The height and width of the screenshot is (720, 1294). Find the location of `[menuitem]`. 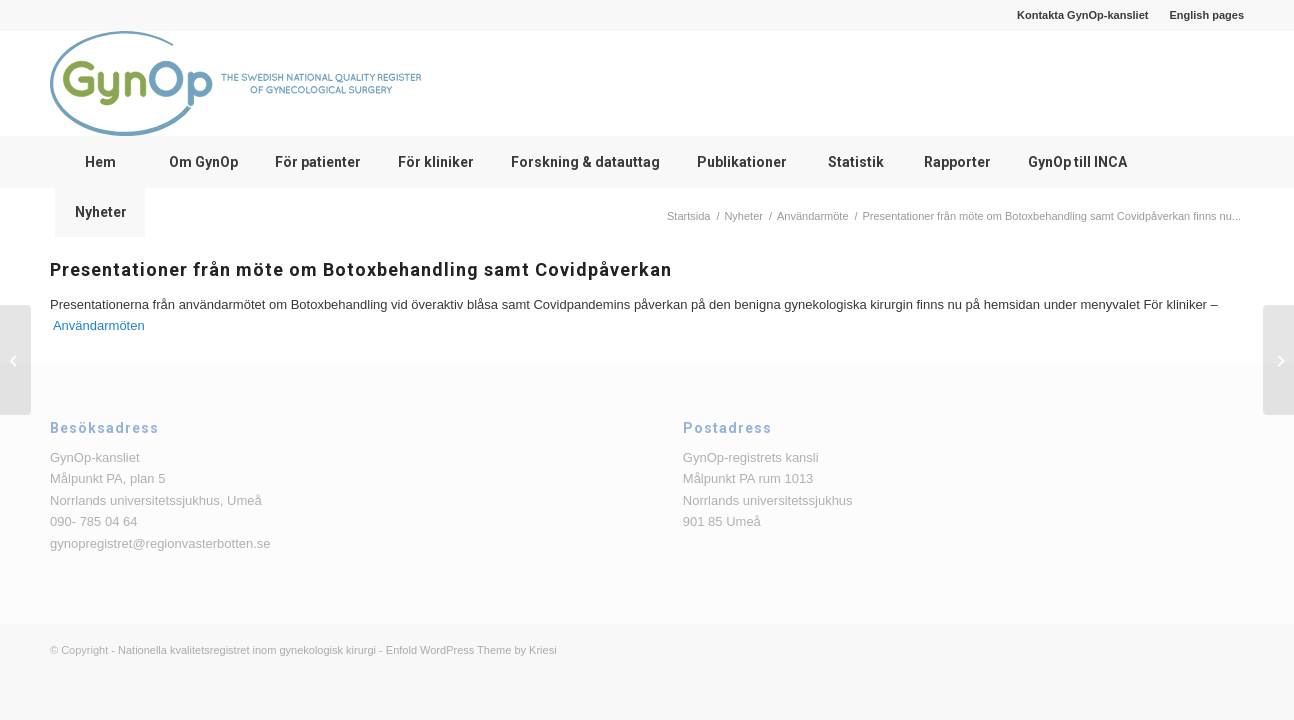

[menuitem] is located at coordinates (1083, 15).